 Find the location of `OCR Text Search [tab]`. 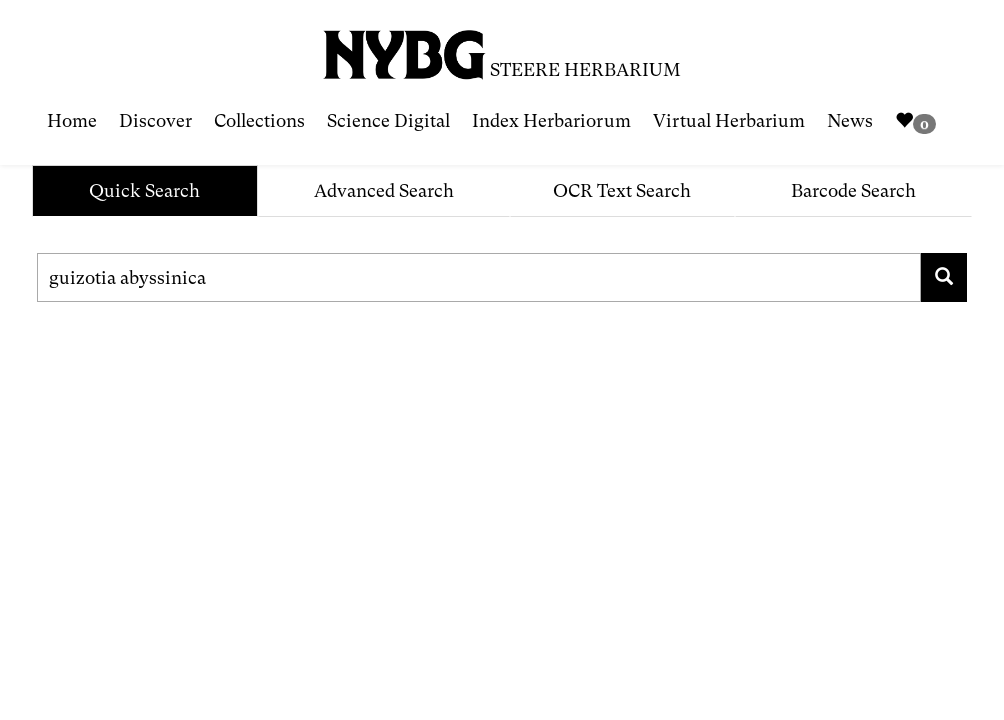

OCR Text Search [tab] is located at coordinates (622, 190).